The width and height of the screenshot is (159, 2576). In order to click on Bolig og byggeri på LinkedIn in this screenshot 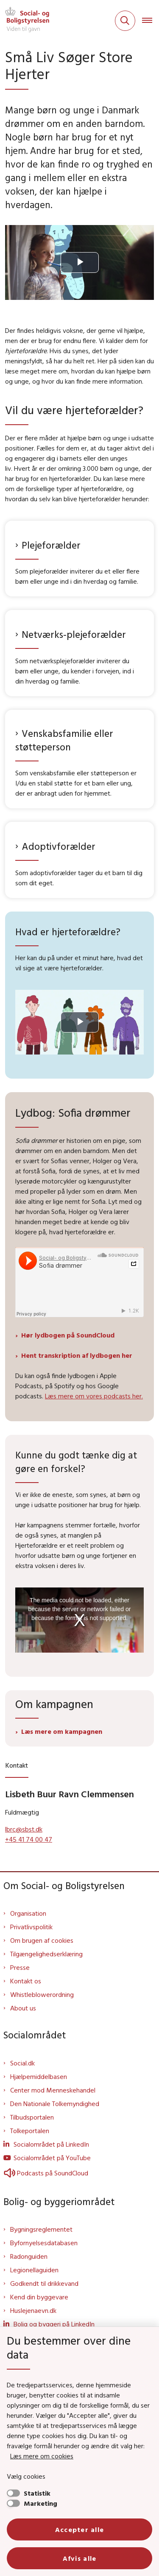, I will do `click(54, 2324)`.